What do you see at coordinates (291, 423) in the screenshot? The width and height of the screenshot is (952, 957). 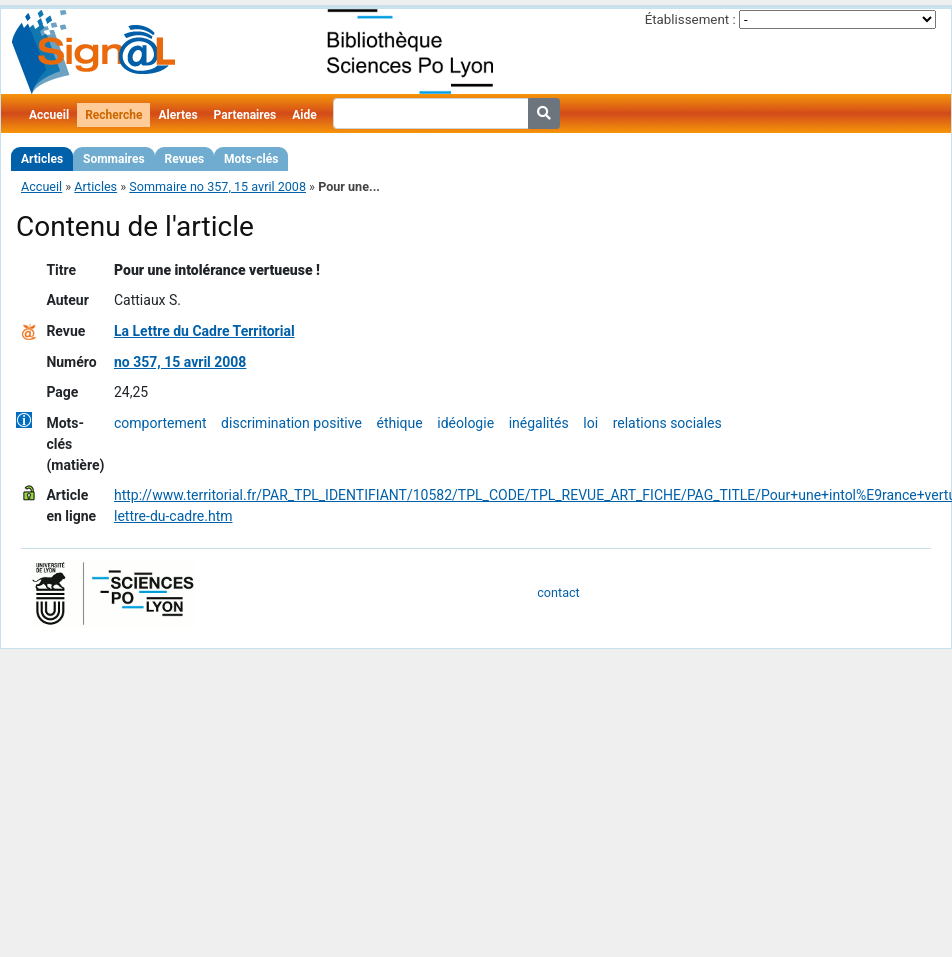 I see `discrimination positive` at bounding box center [291, 423].